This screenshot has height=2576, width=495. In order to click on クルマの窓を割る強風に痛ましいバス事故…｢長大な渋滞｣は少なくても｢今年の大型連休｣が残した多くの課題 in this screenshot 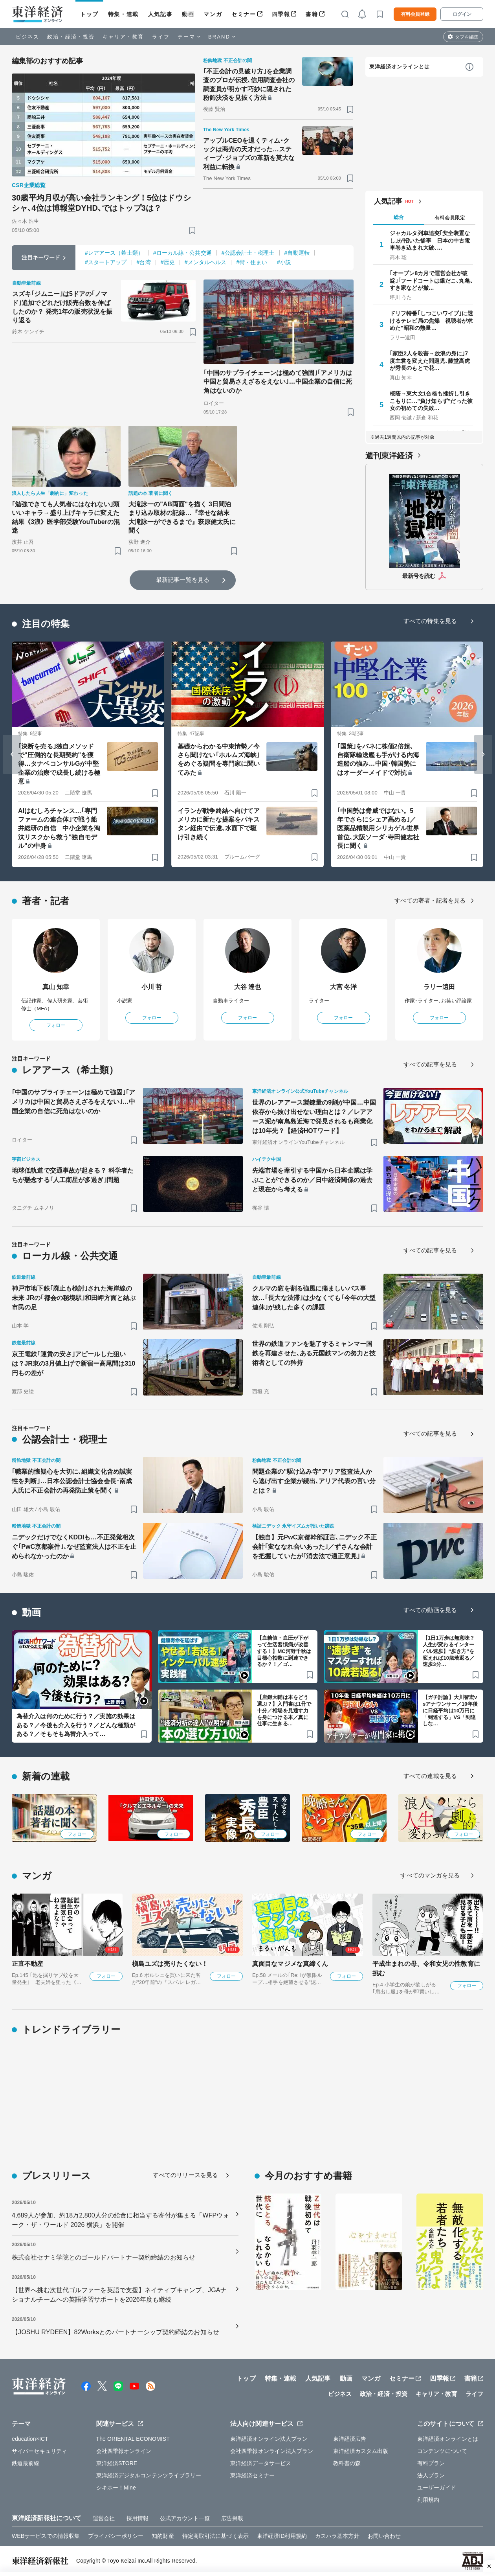, I will do `click(314, 1298)`.